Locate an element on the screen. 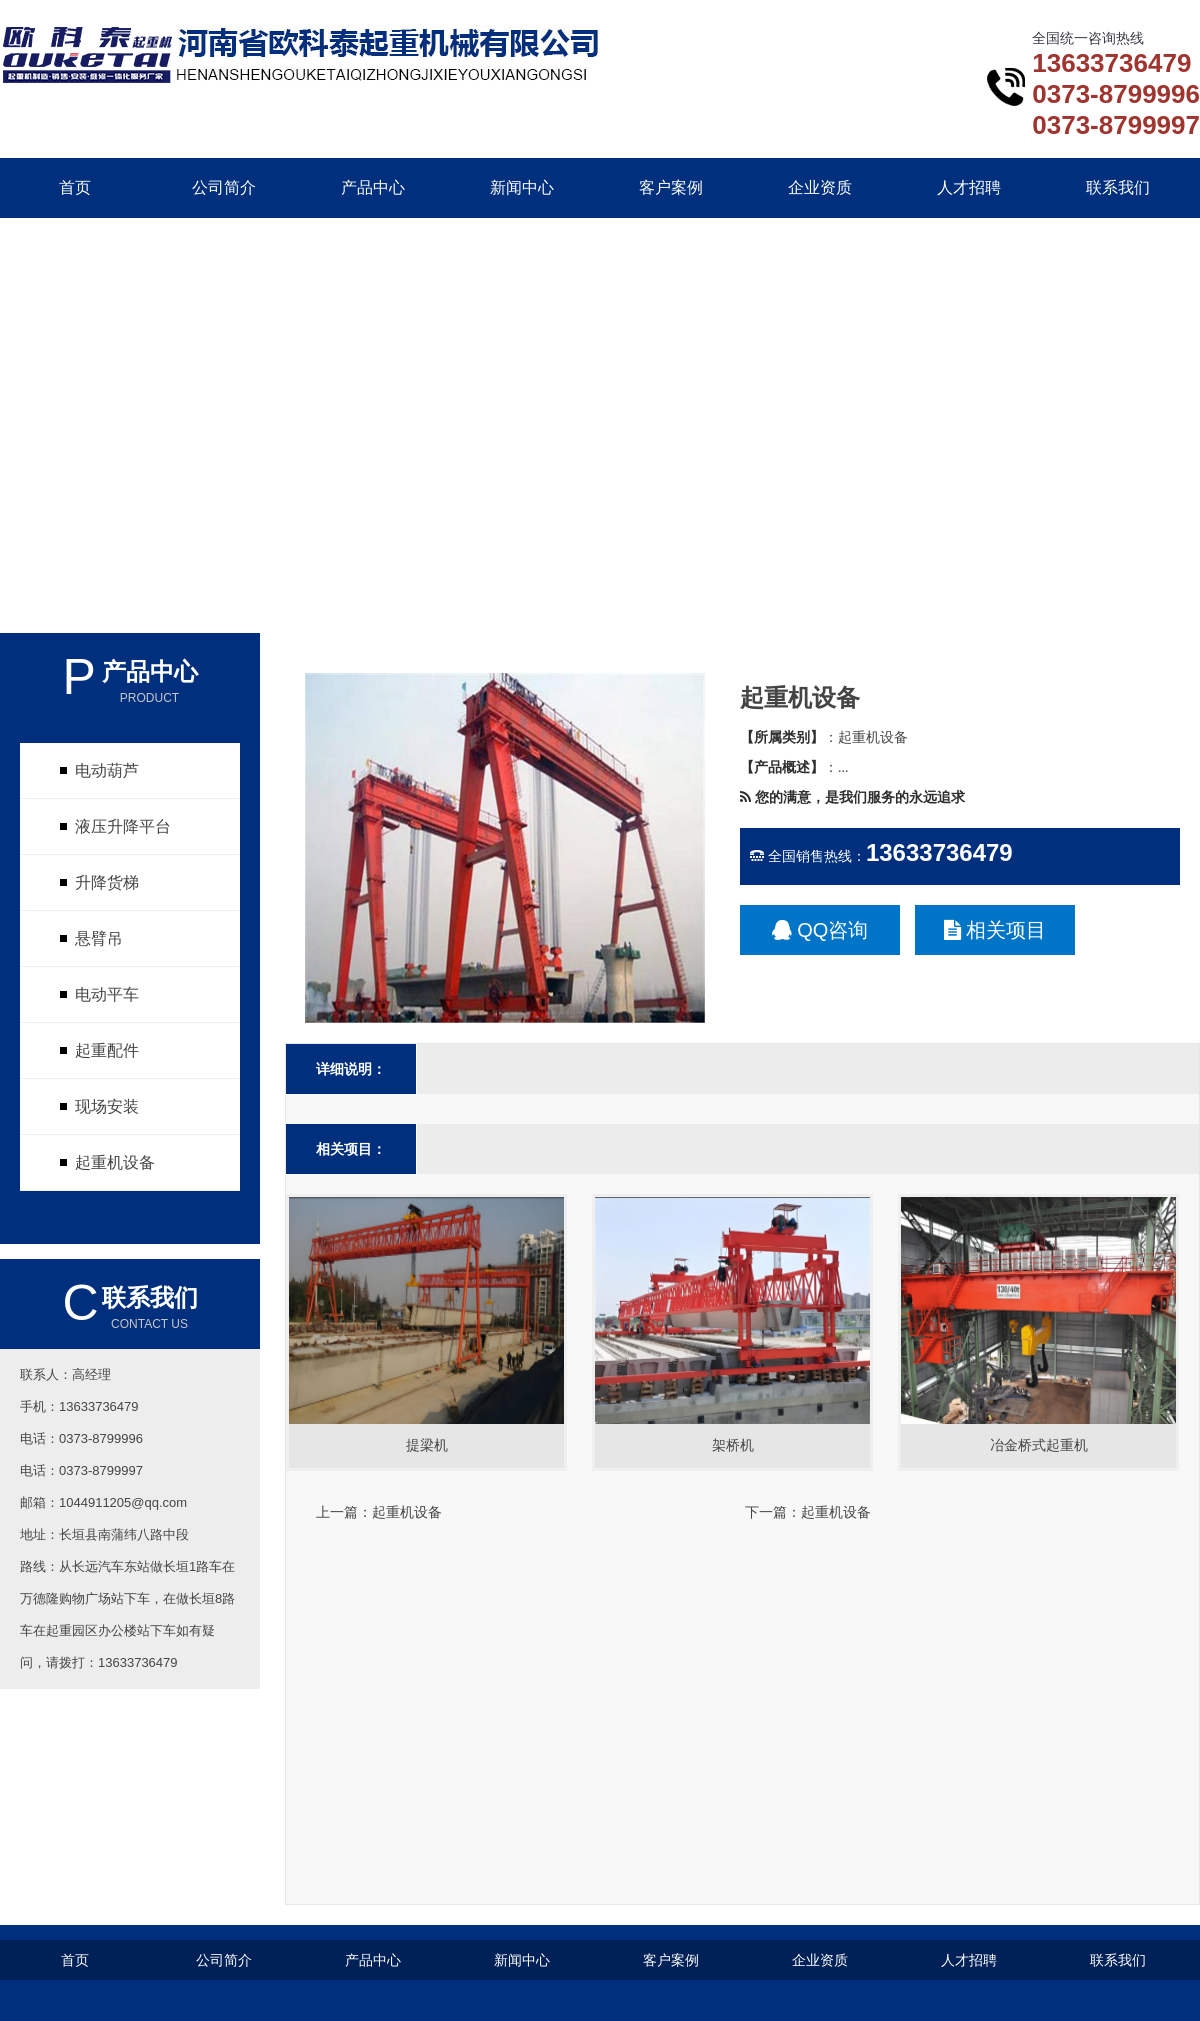  电动葫芦 is located at coordinates (107, 770).